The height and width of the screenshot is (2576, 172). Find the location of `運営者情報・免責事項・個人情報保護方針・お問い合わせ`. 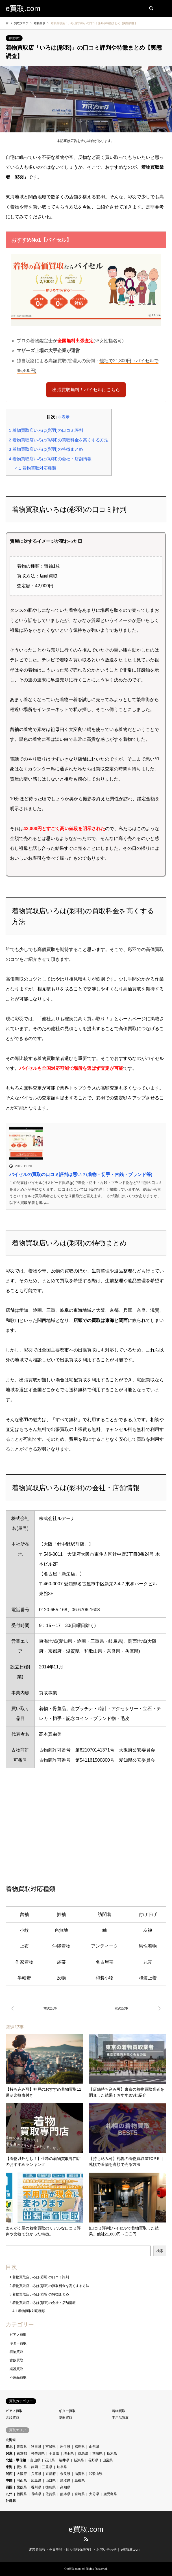

運営者情報・免責事項・個人情報保護方針・お問い合わせ is located at coordinates (73, 2549).